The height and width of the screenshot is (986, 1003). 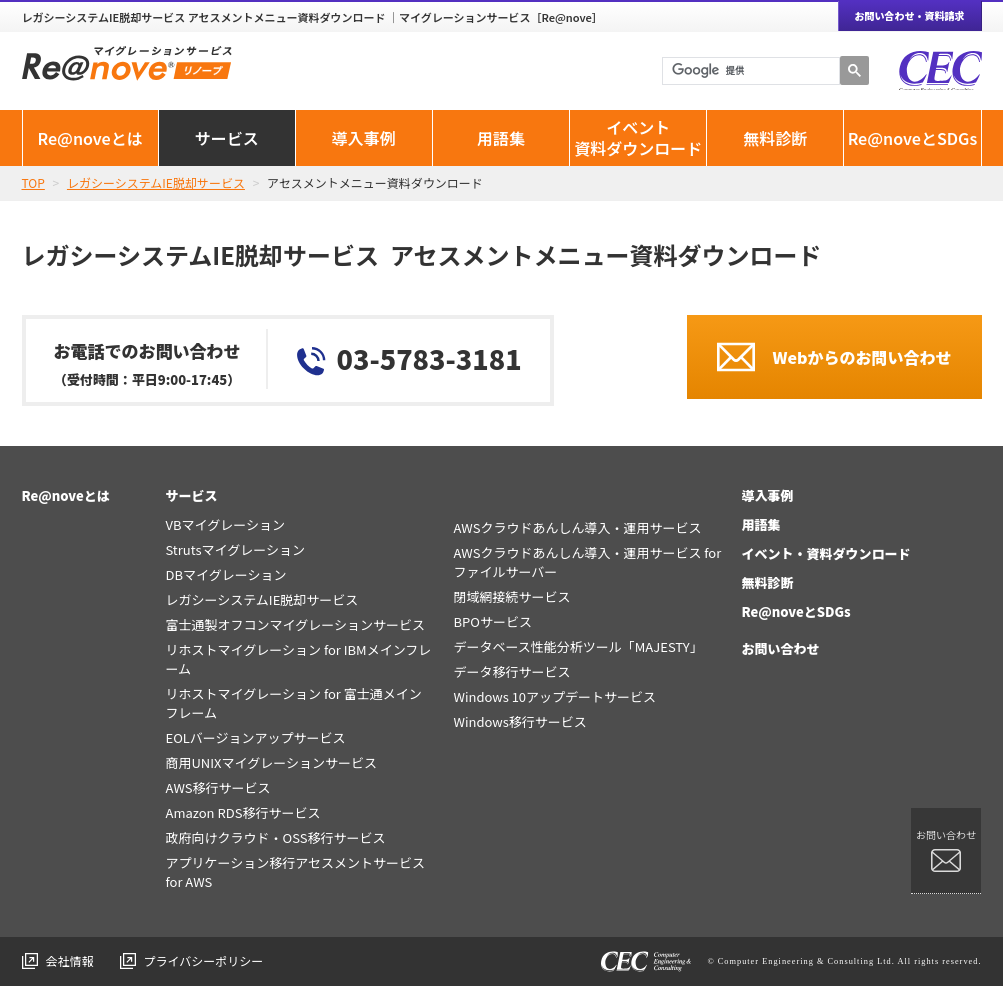 I want to click on Windows移行サービス, so click(x=519, y=721).